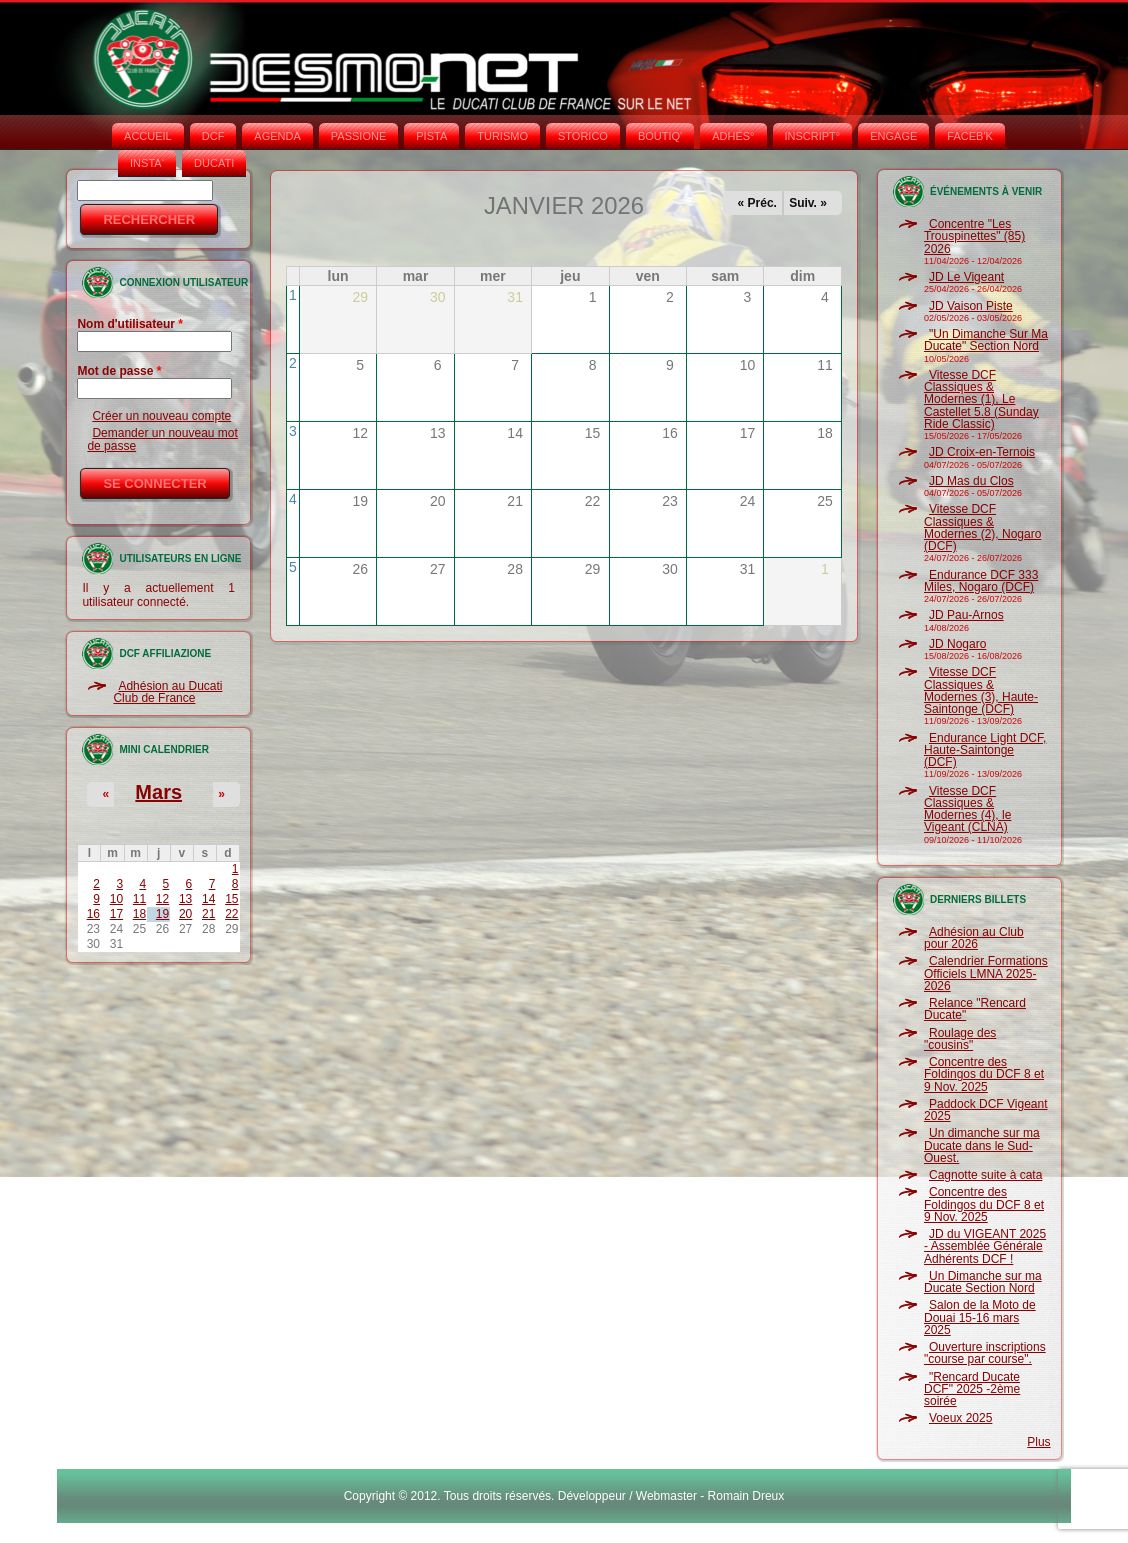  Describe the element at coordinates (277, 136) in the screenshot. I see `AGENDA` at that location.